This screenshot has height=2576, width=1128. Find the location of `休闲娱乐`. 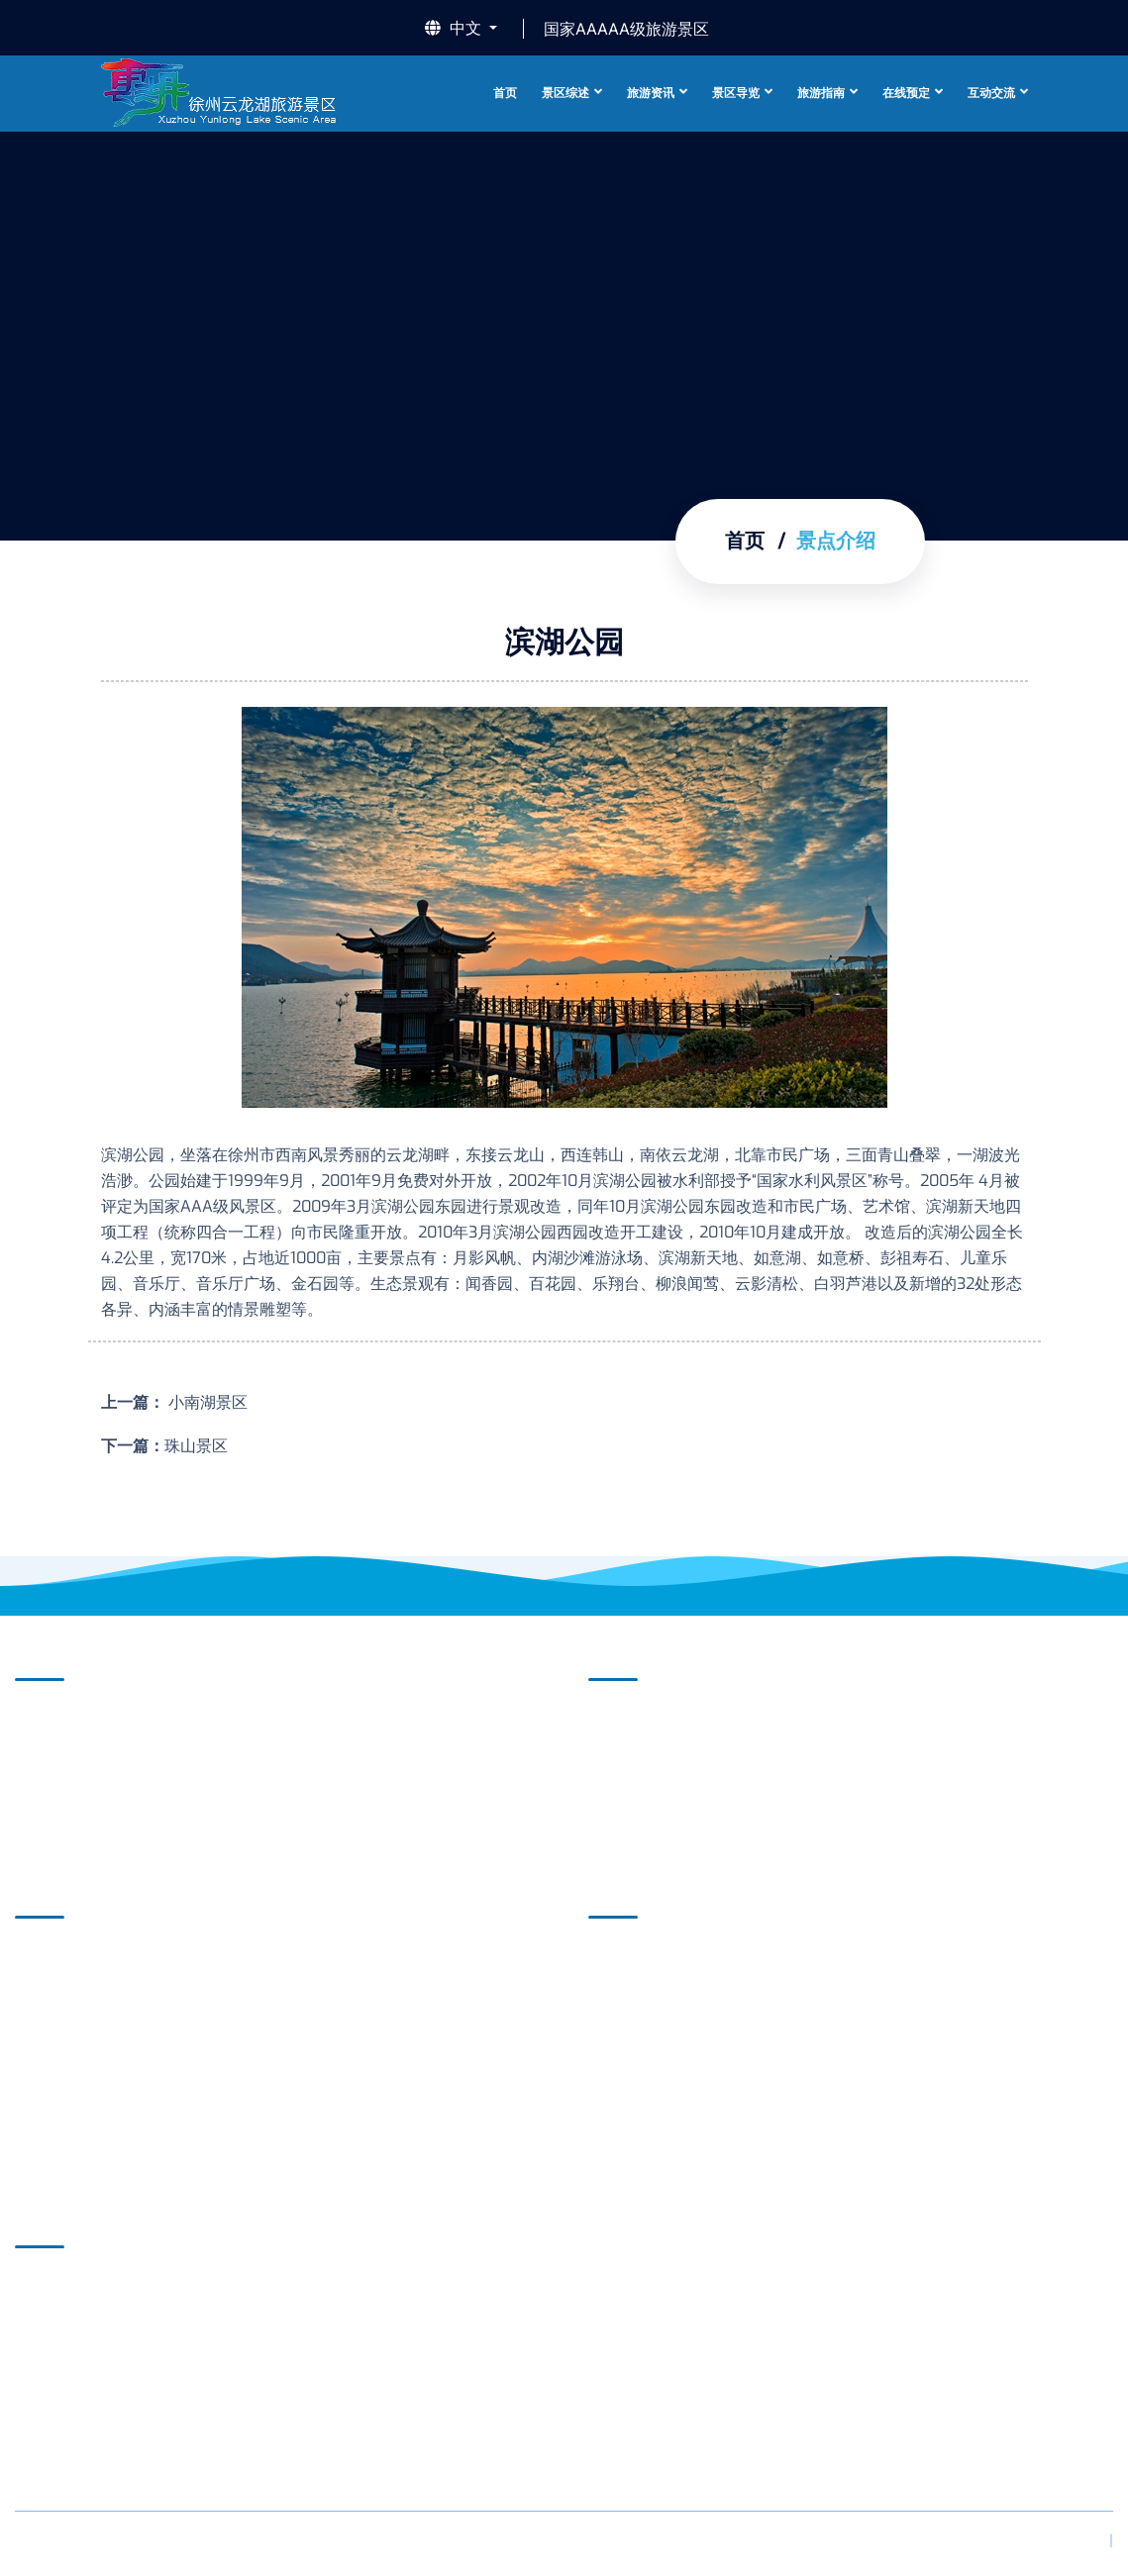

休闲娱乐 is located at coordinates (635, 2081).